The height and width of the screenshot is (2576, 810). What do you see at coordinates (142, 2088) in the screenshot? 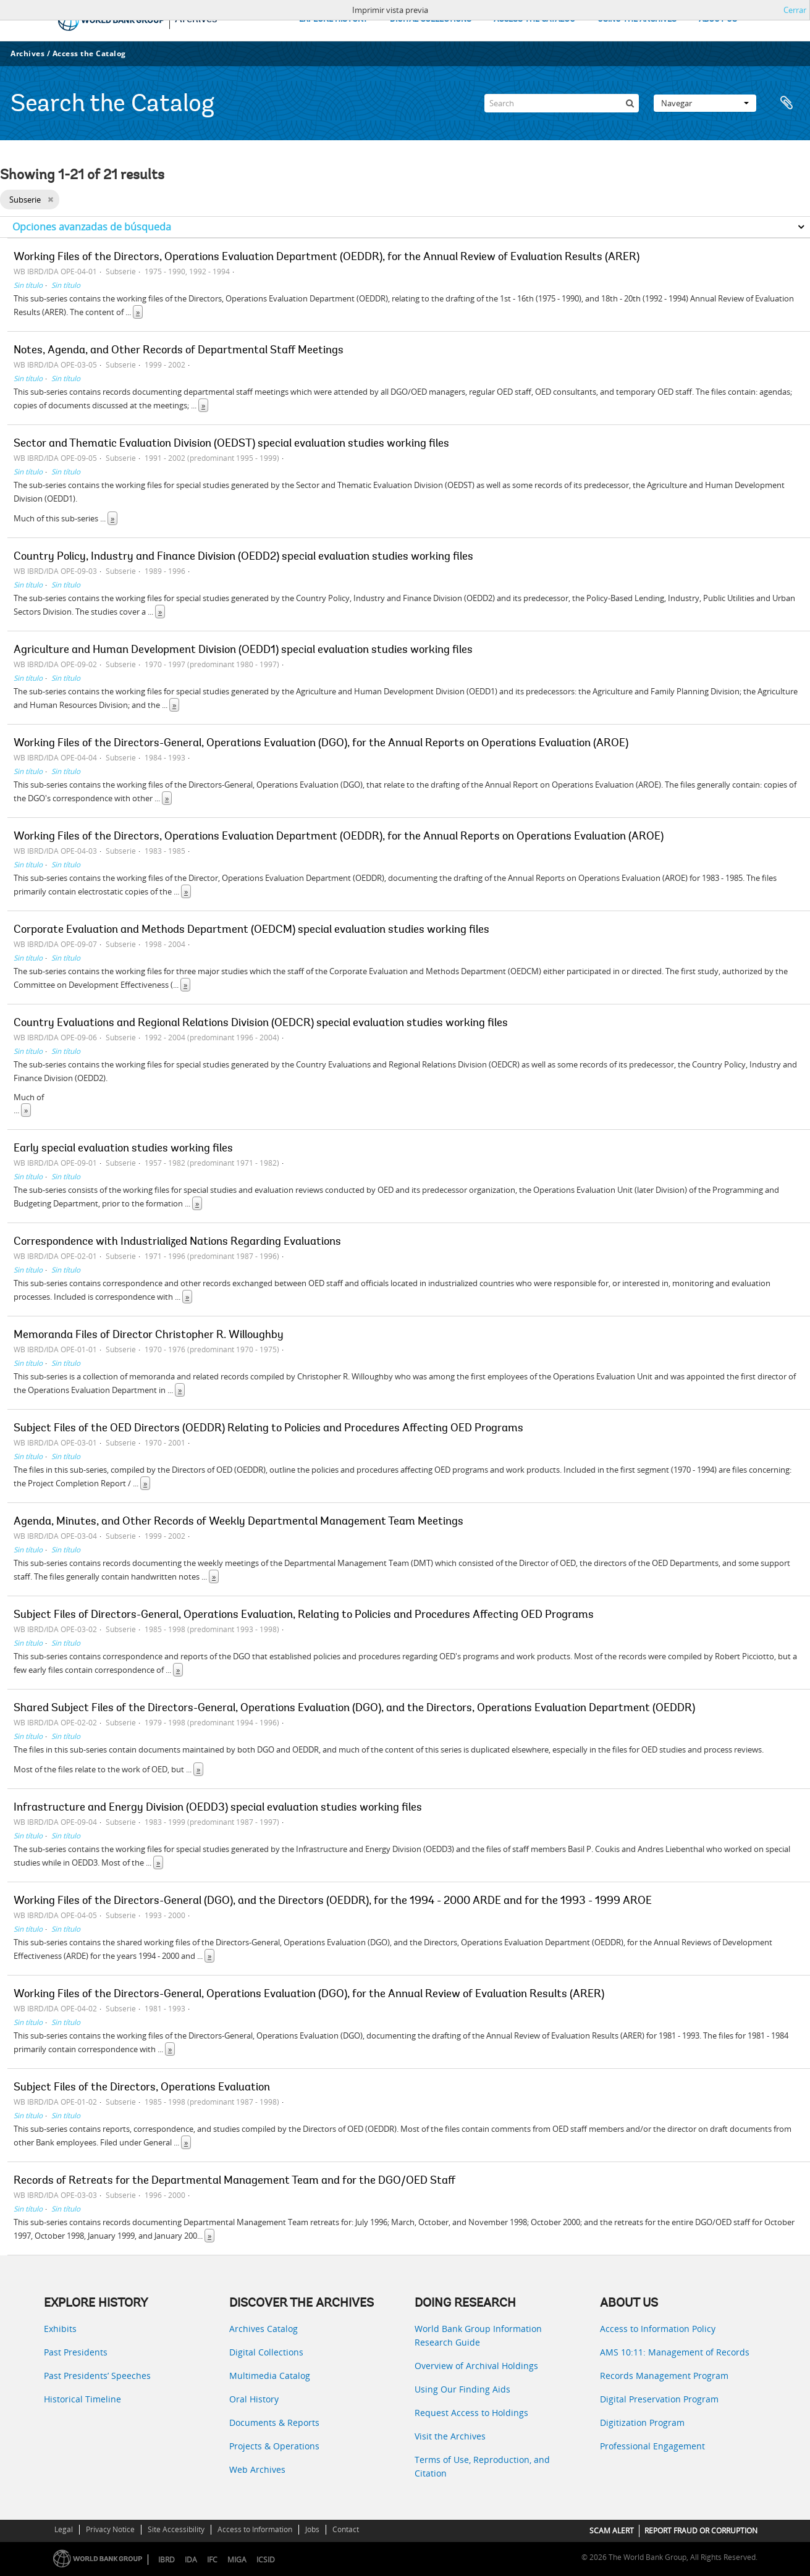
I see `Subject Files of the Directors, Operations Evaluation` at bounding box center [142, 2088].